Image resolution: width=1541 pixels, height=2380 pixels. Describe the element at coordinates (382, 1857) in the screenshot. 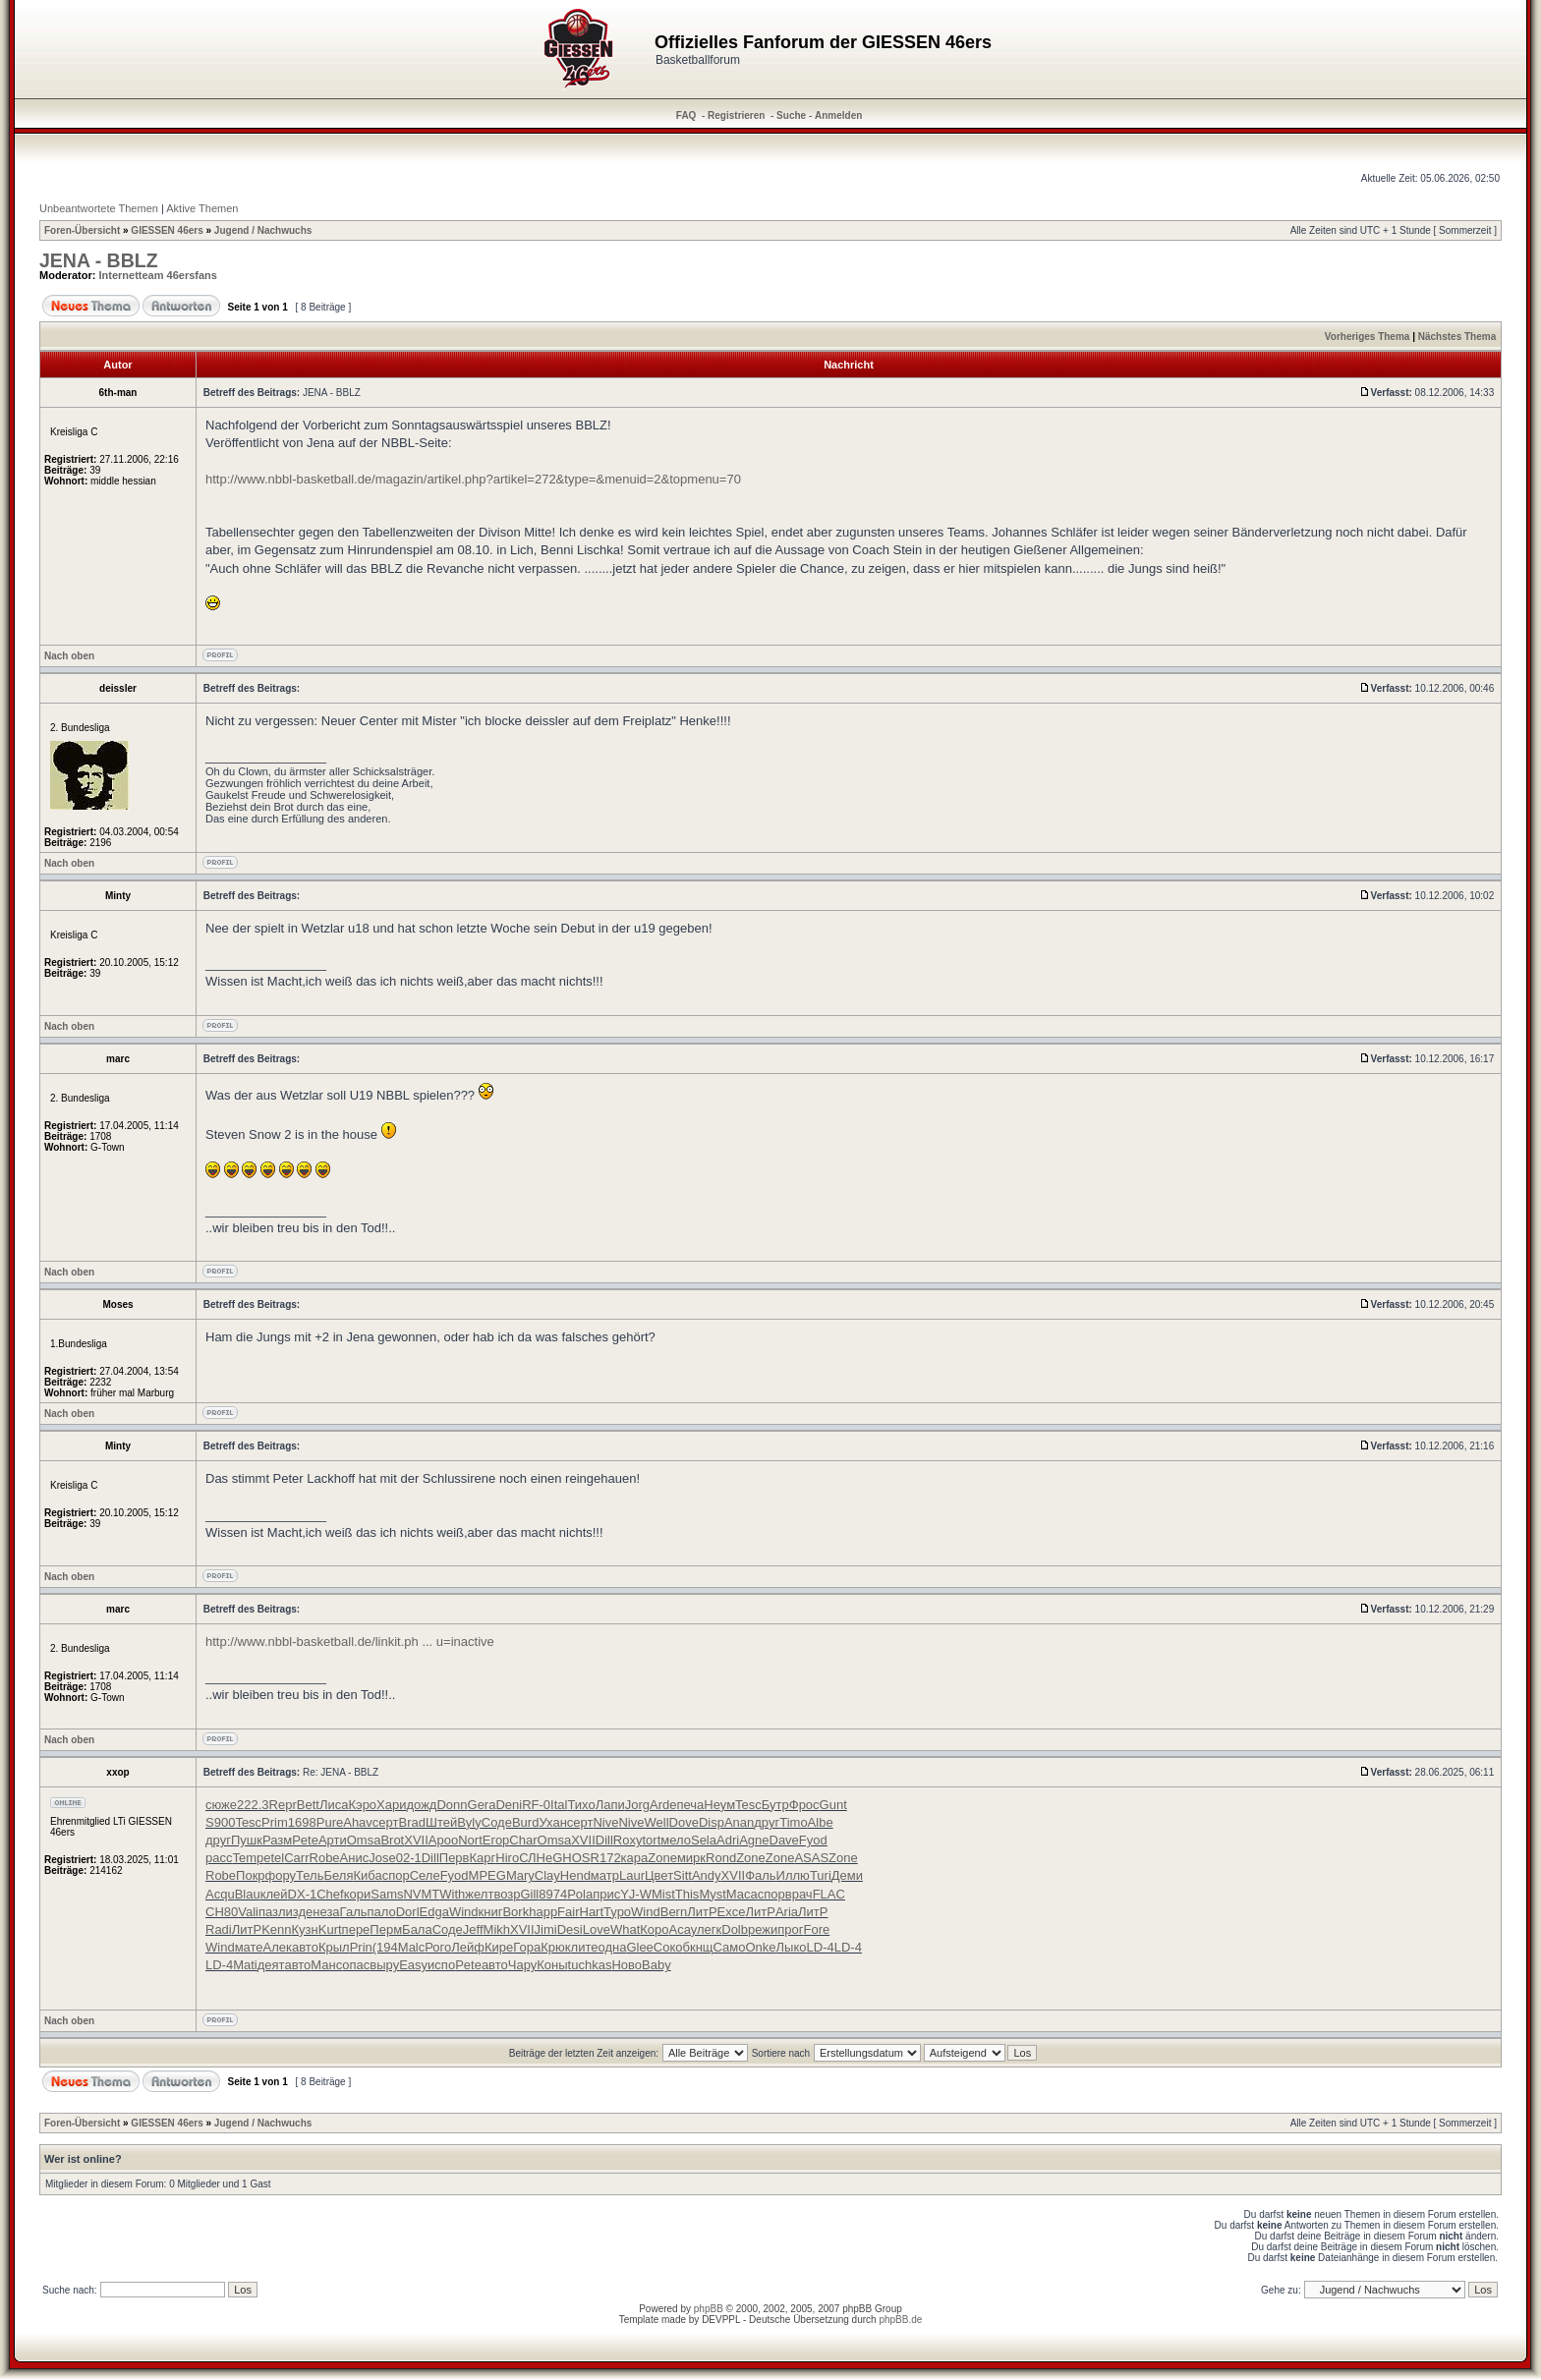

I see `Jose` at that location.